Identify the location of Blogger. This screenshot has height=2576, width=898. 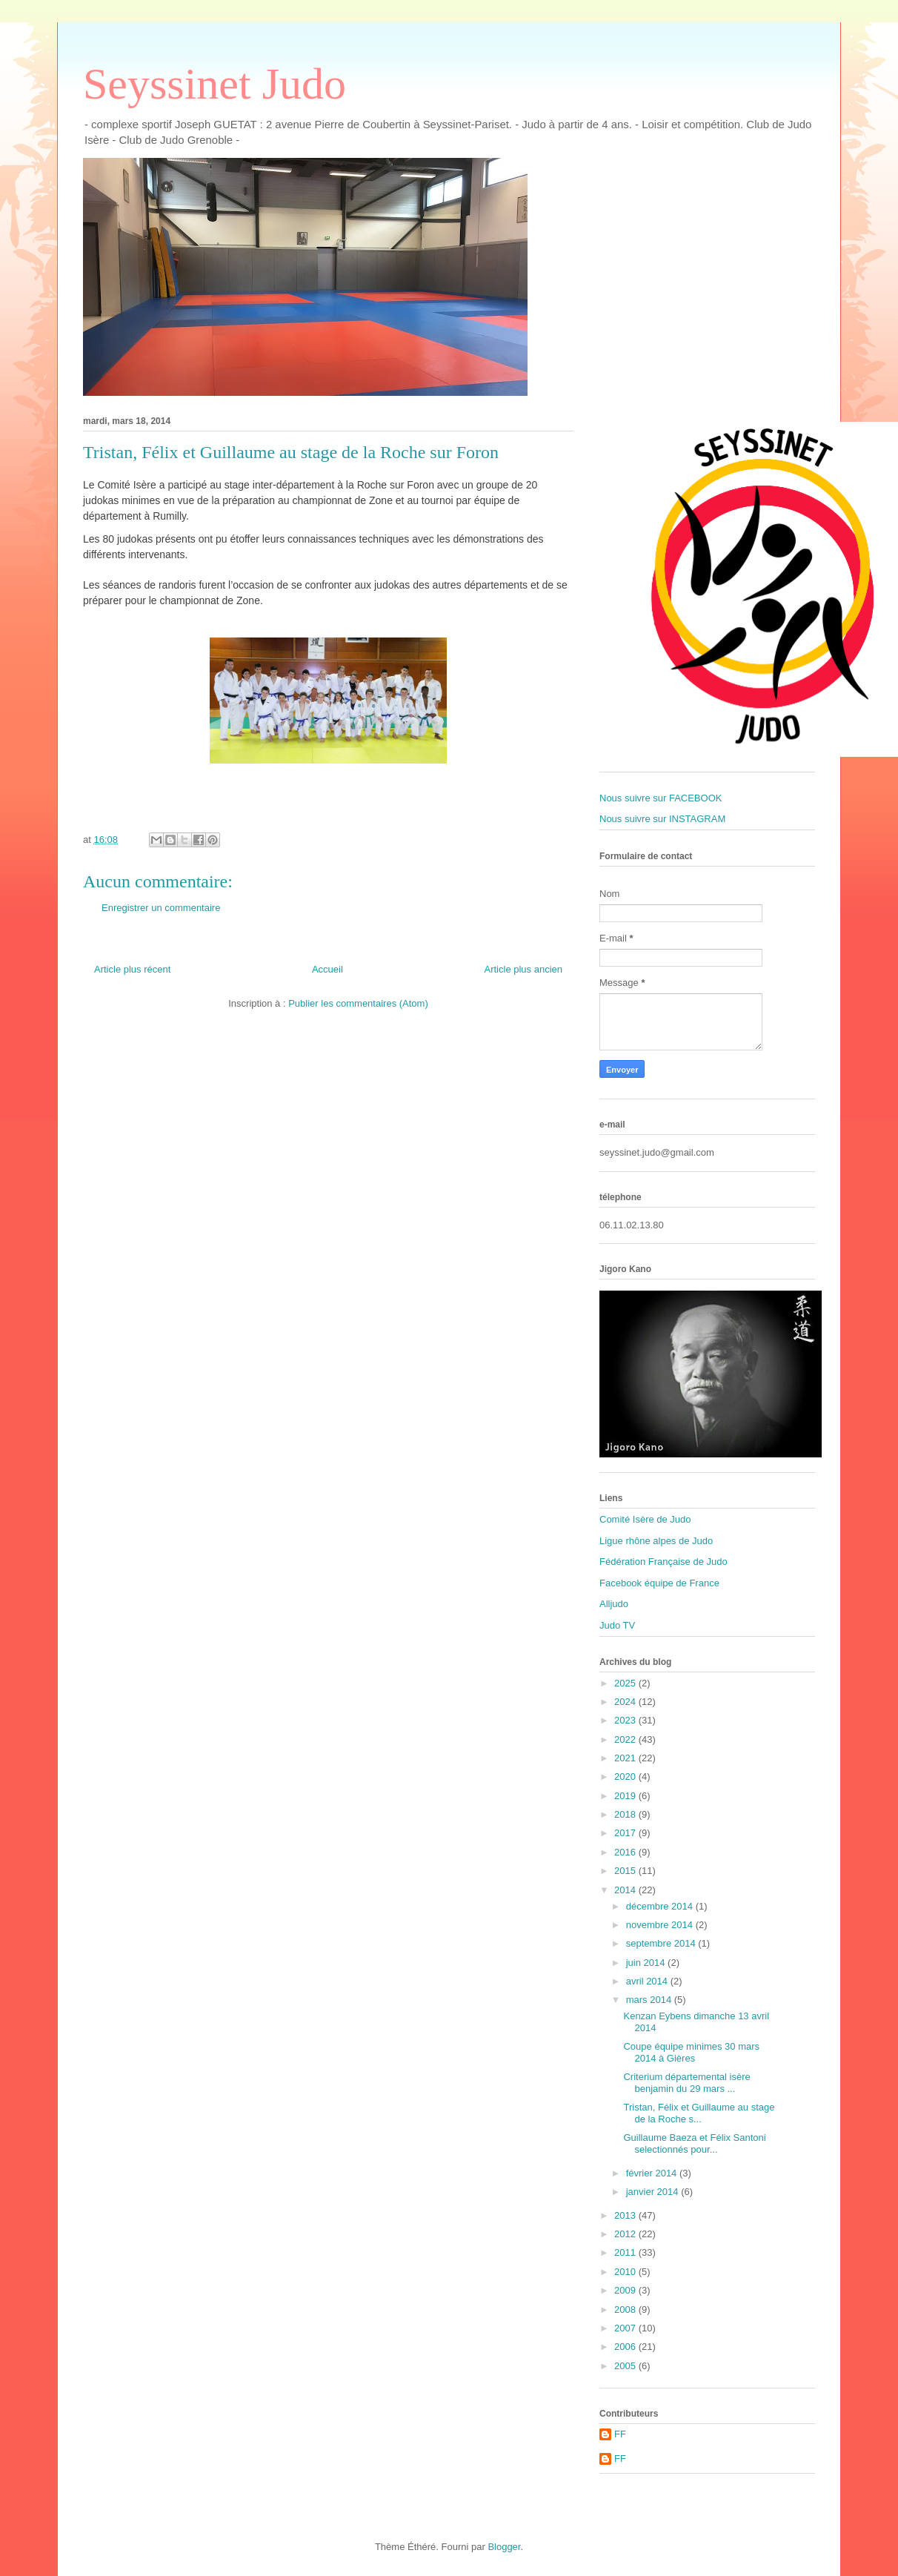
(504, 2546).